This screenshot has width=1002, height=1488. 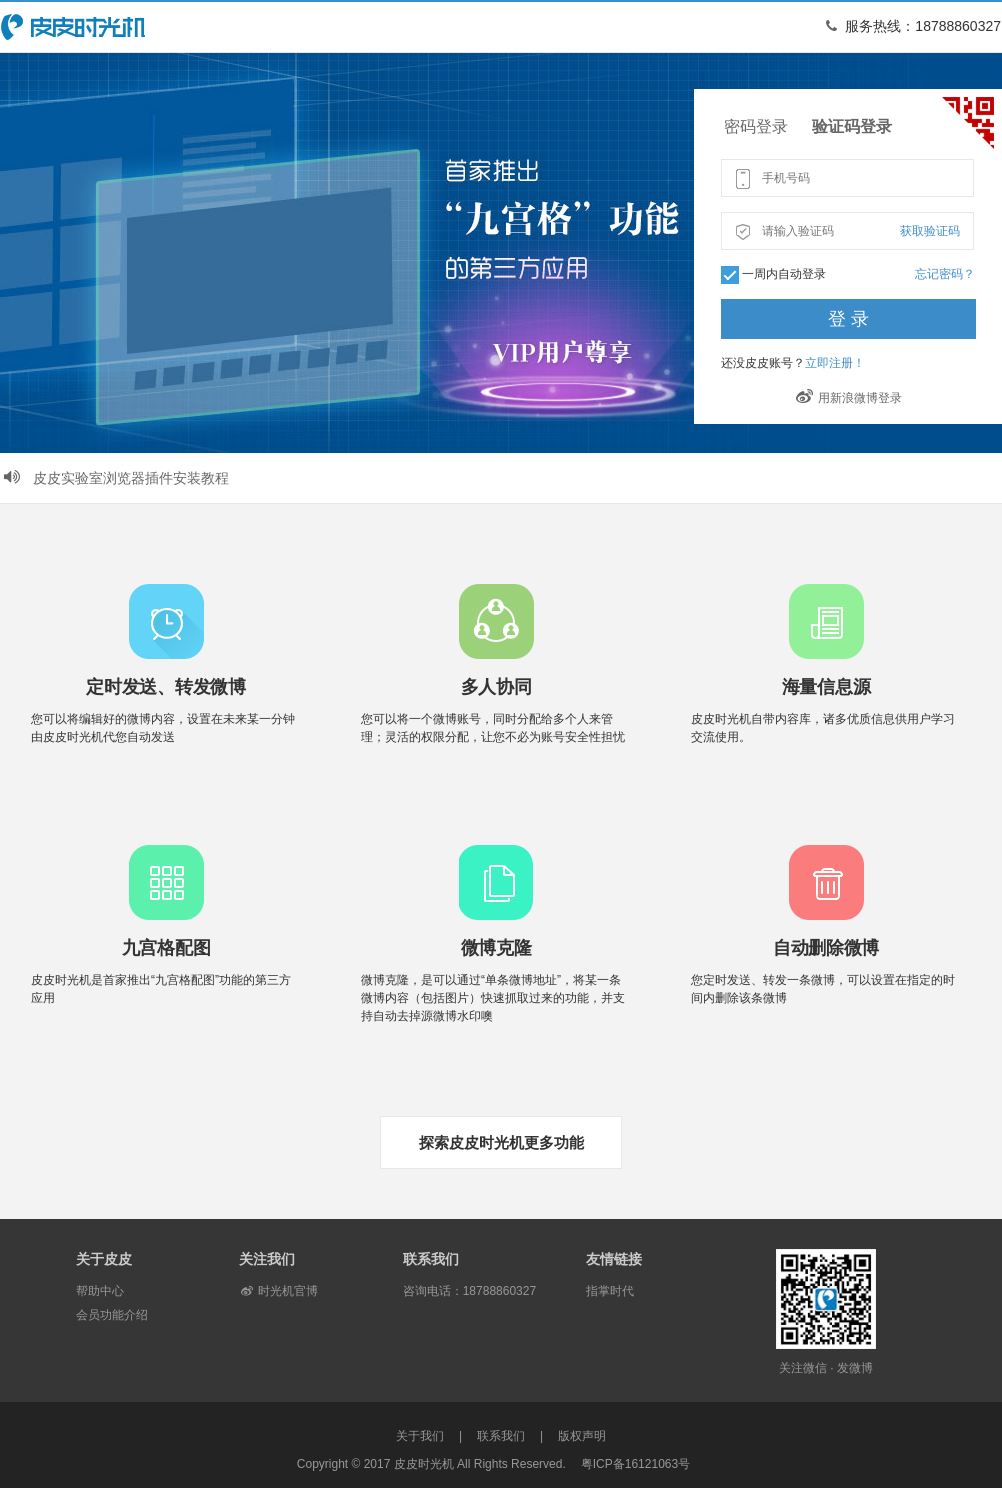 I want to click on 会员功能介绍, so click(x=112, y=1315).